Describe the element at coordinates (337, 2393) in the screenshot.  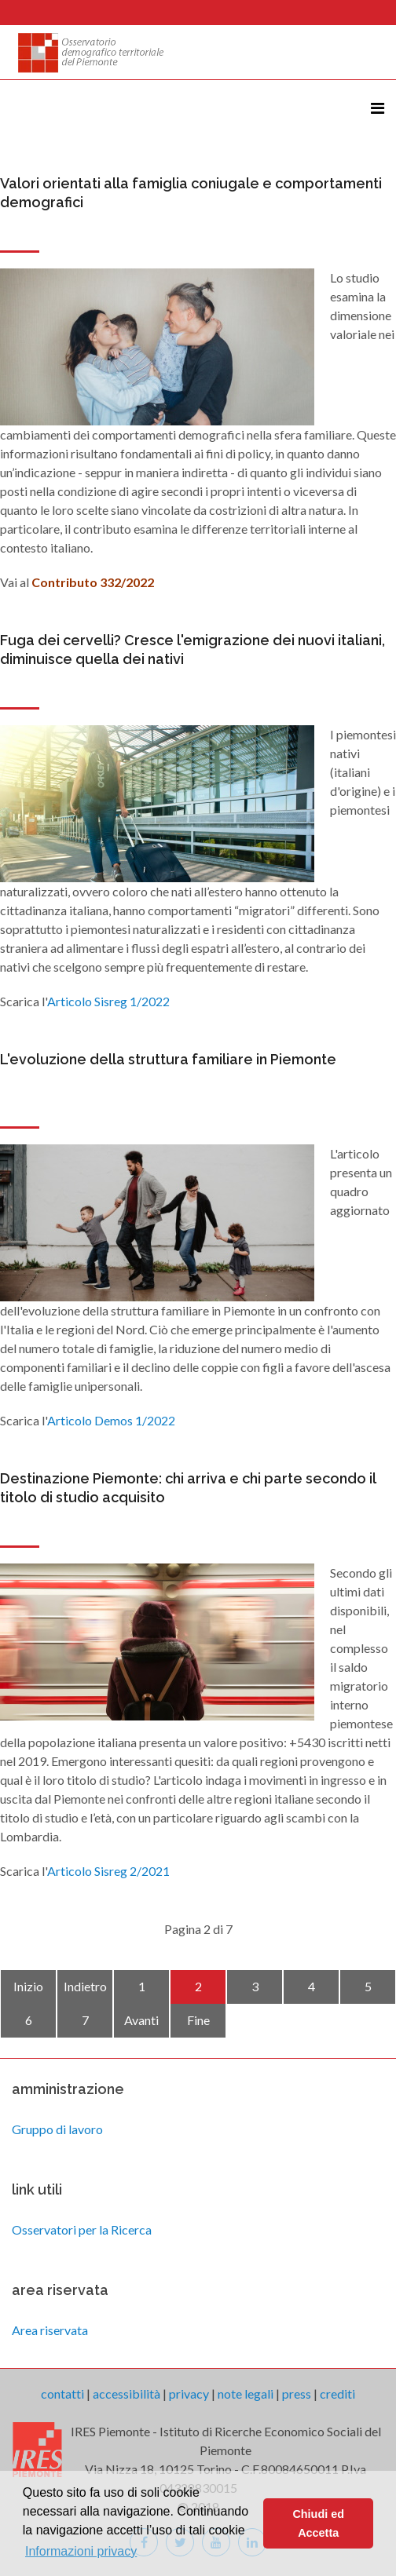
I see `crediti` at that location.